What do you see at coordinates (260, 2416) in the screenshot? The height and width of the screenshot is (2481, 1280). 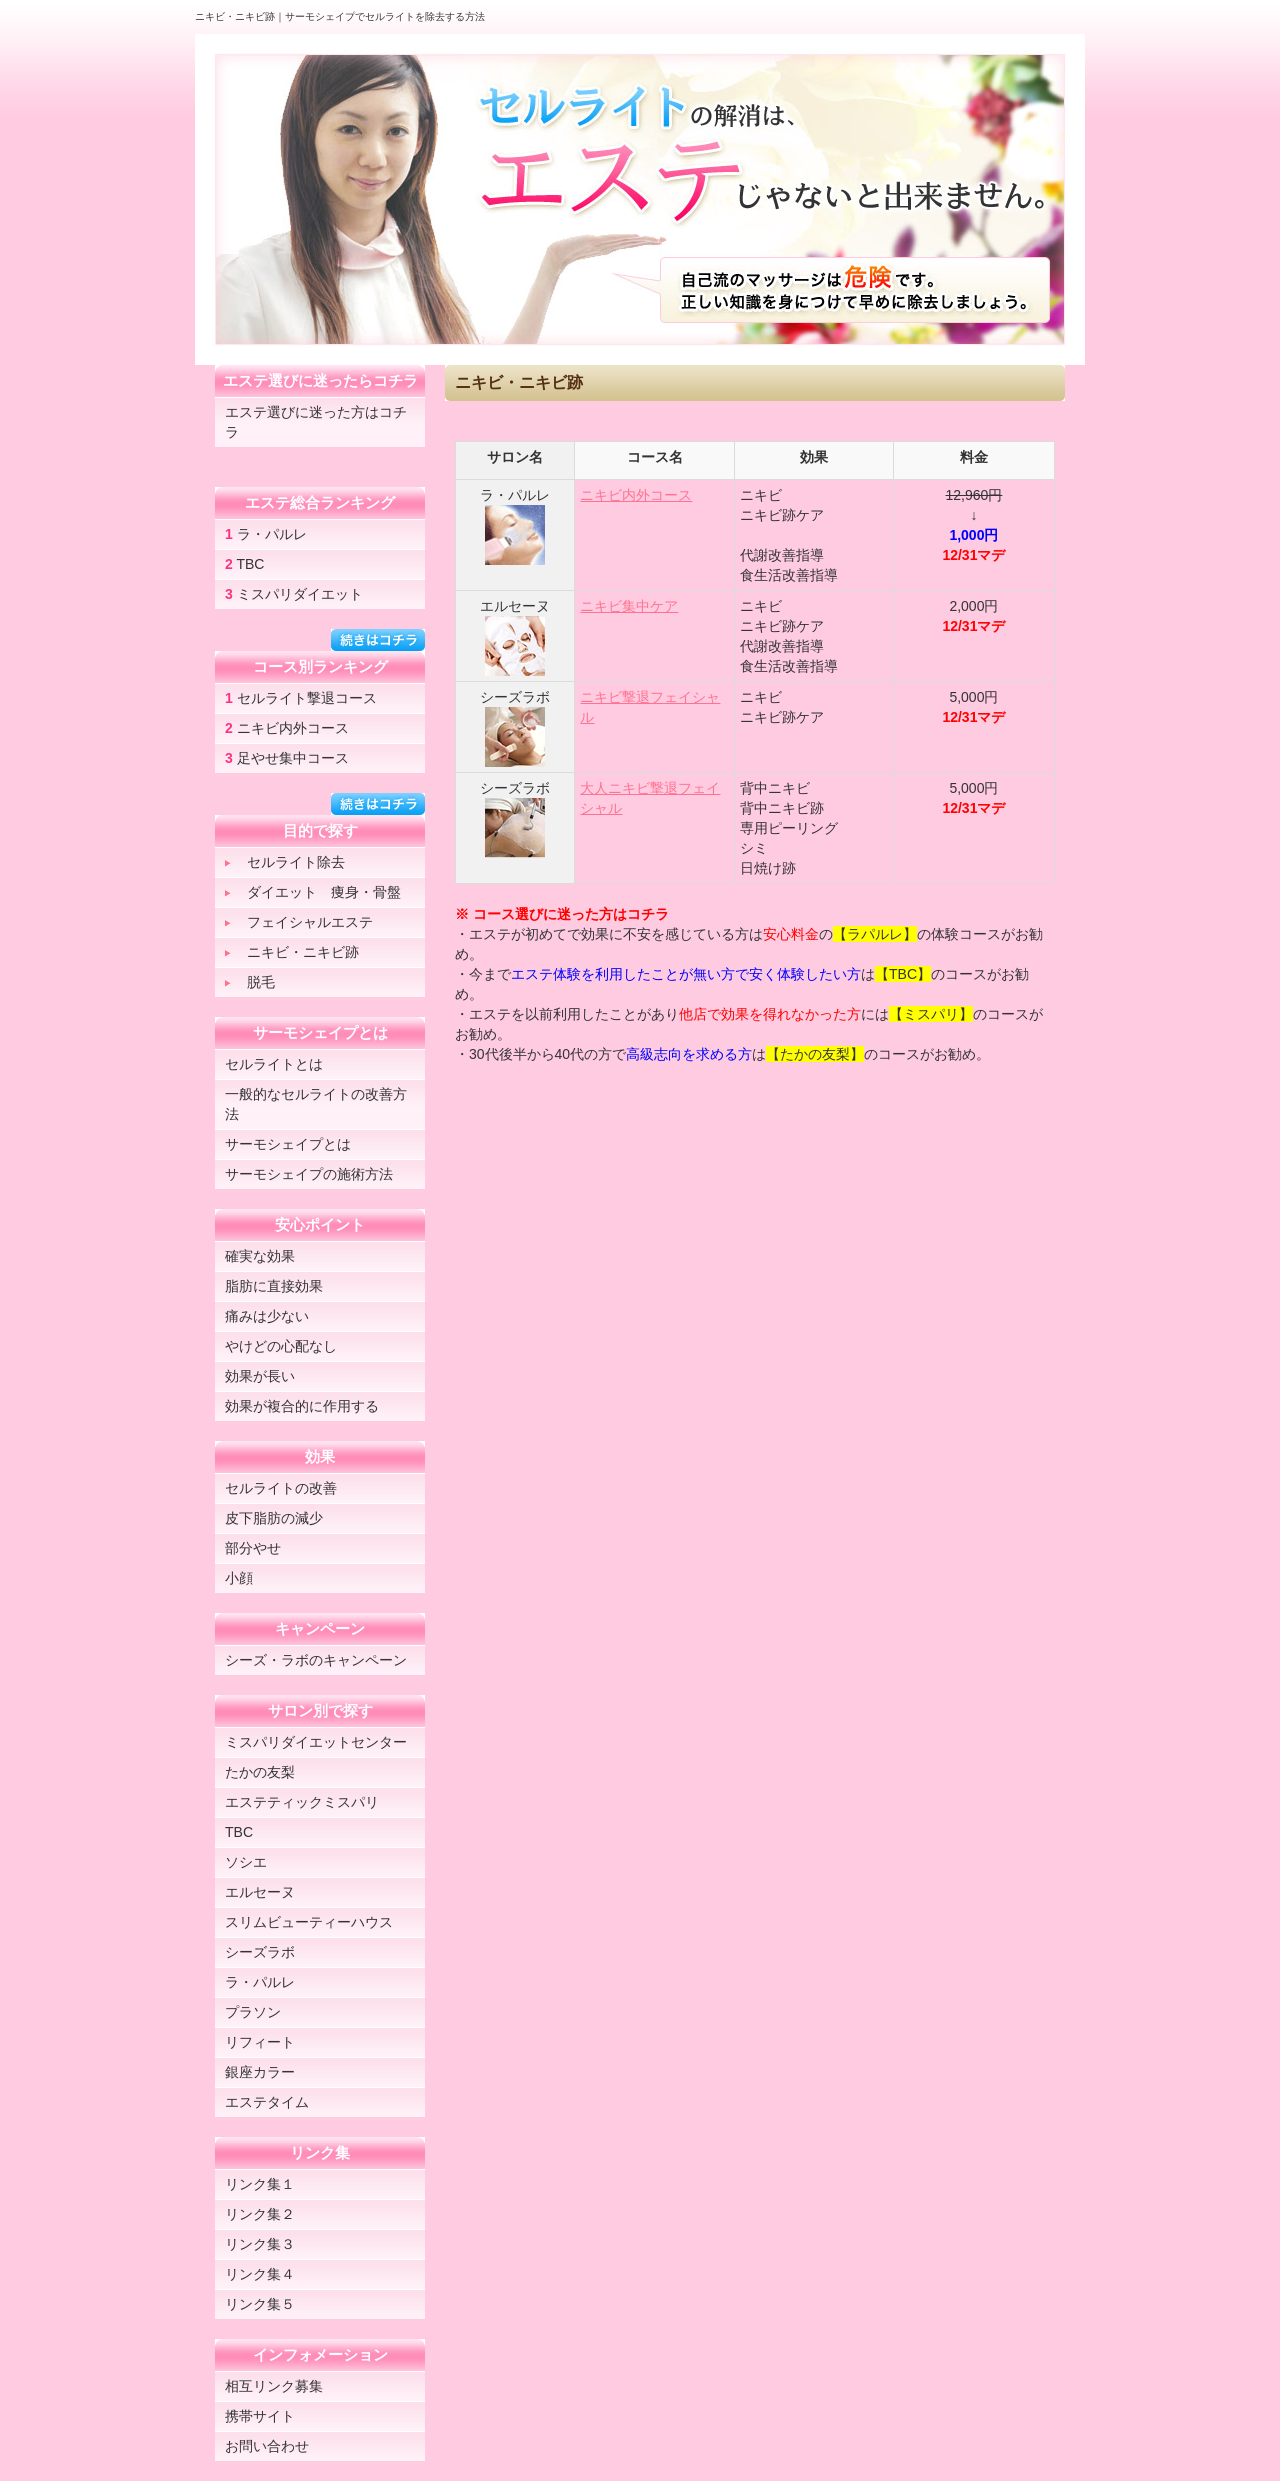 I see `携帯サイト` at bounding box center [260, 2416].